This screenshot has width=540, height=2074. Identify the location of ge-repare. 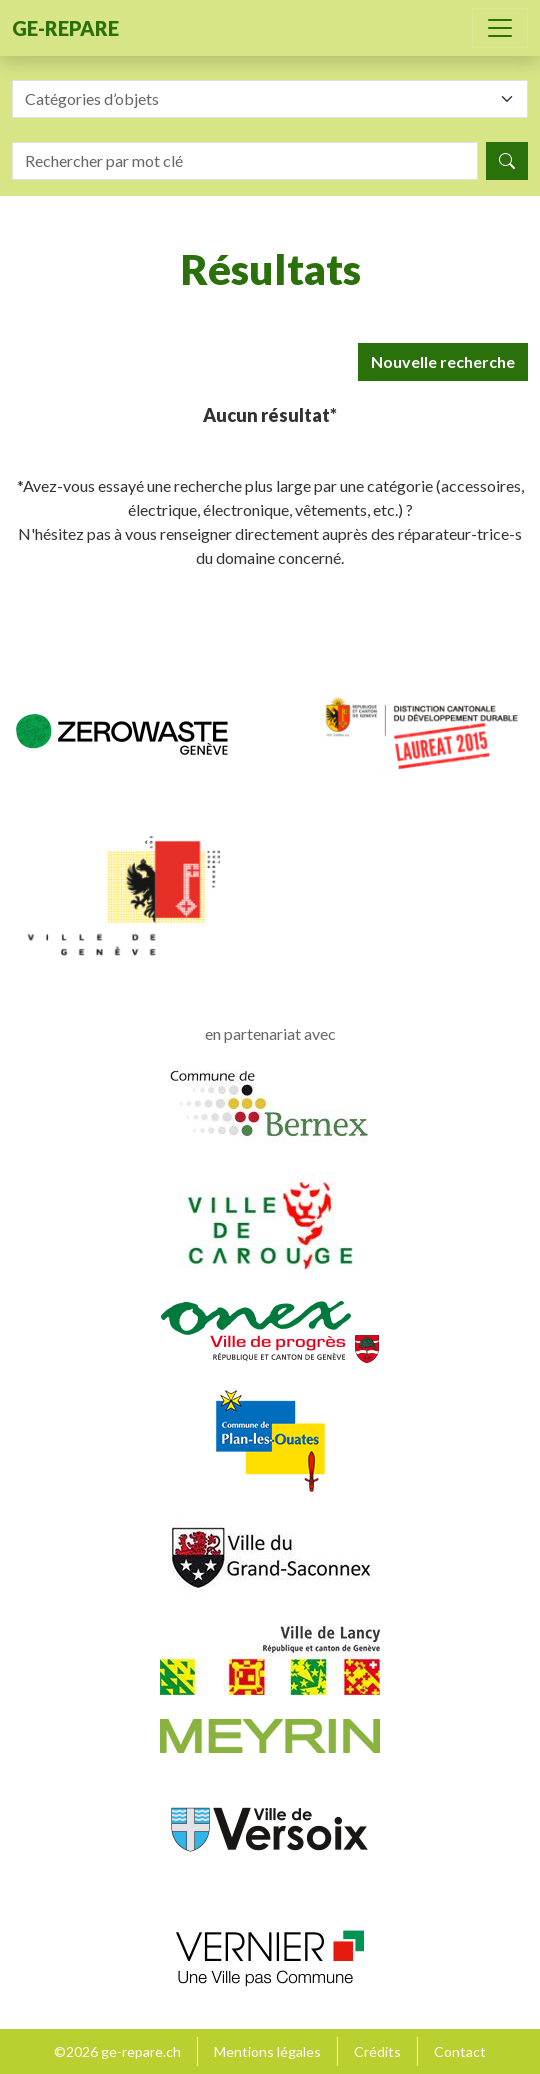
(65, 28).